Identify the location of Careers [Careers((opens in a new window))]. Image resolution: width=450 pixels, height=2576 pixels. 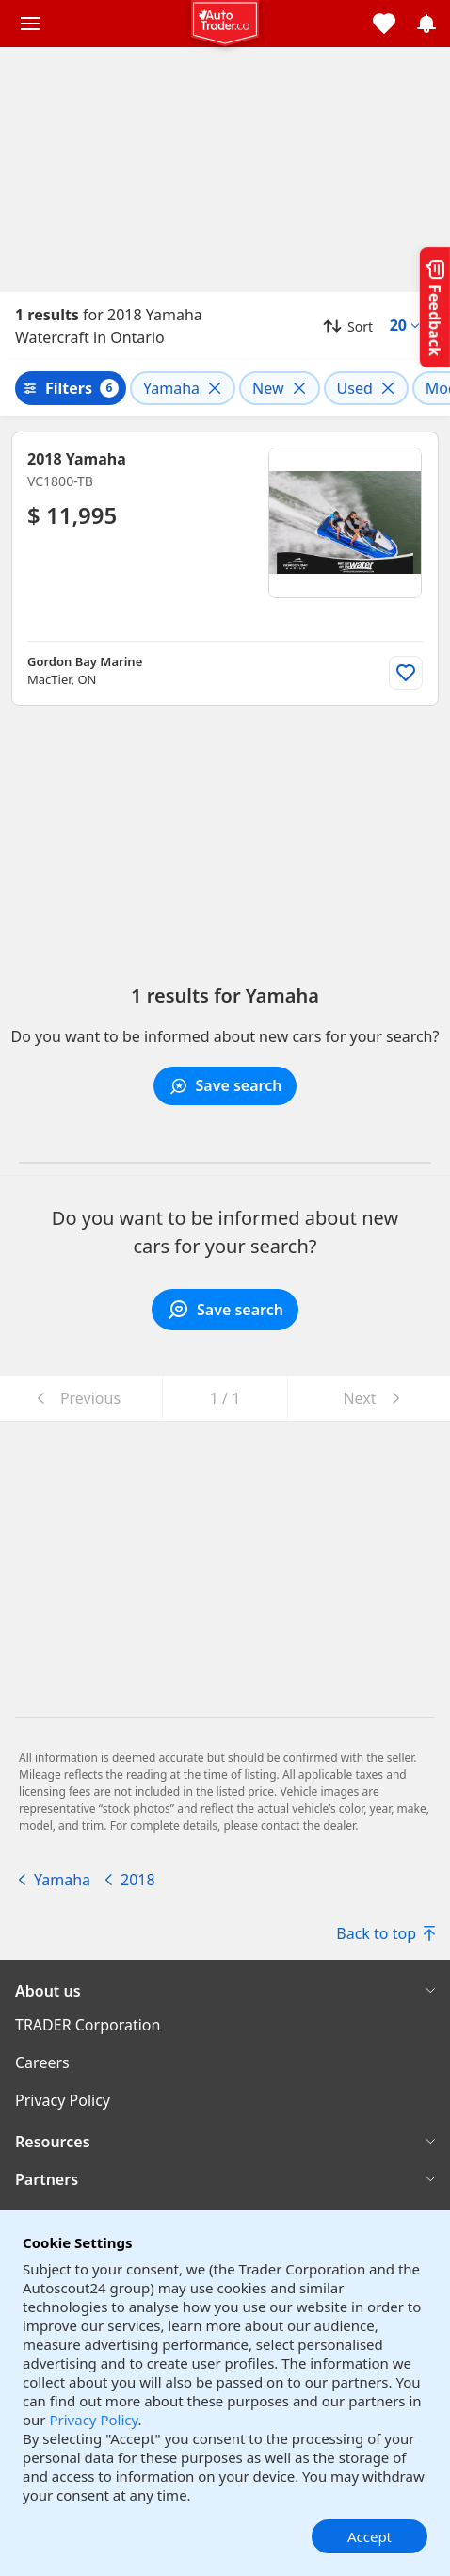
(42, 2062).